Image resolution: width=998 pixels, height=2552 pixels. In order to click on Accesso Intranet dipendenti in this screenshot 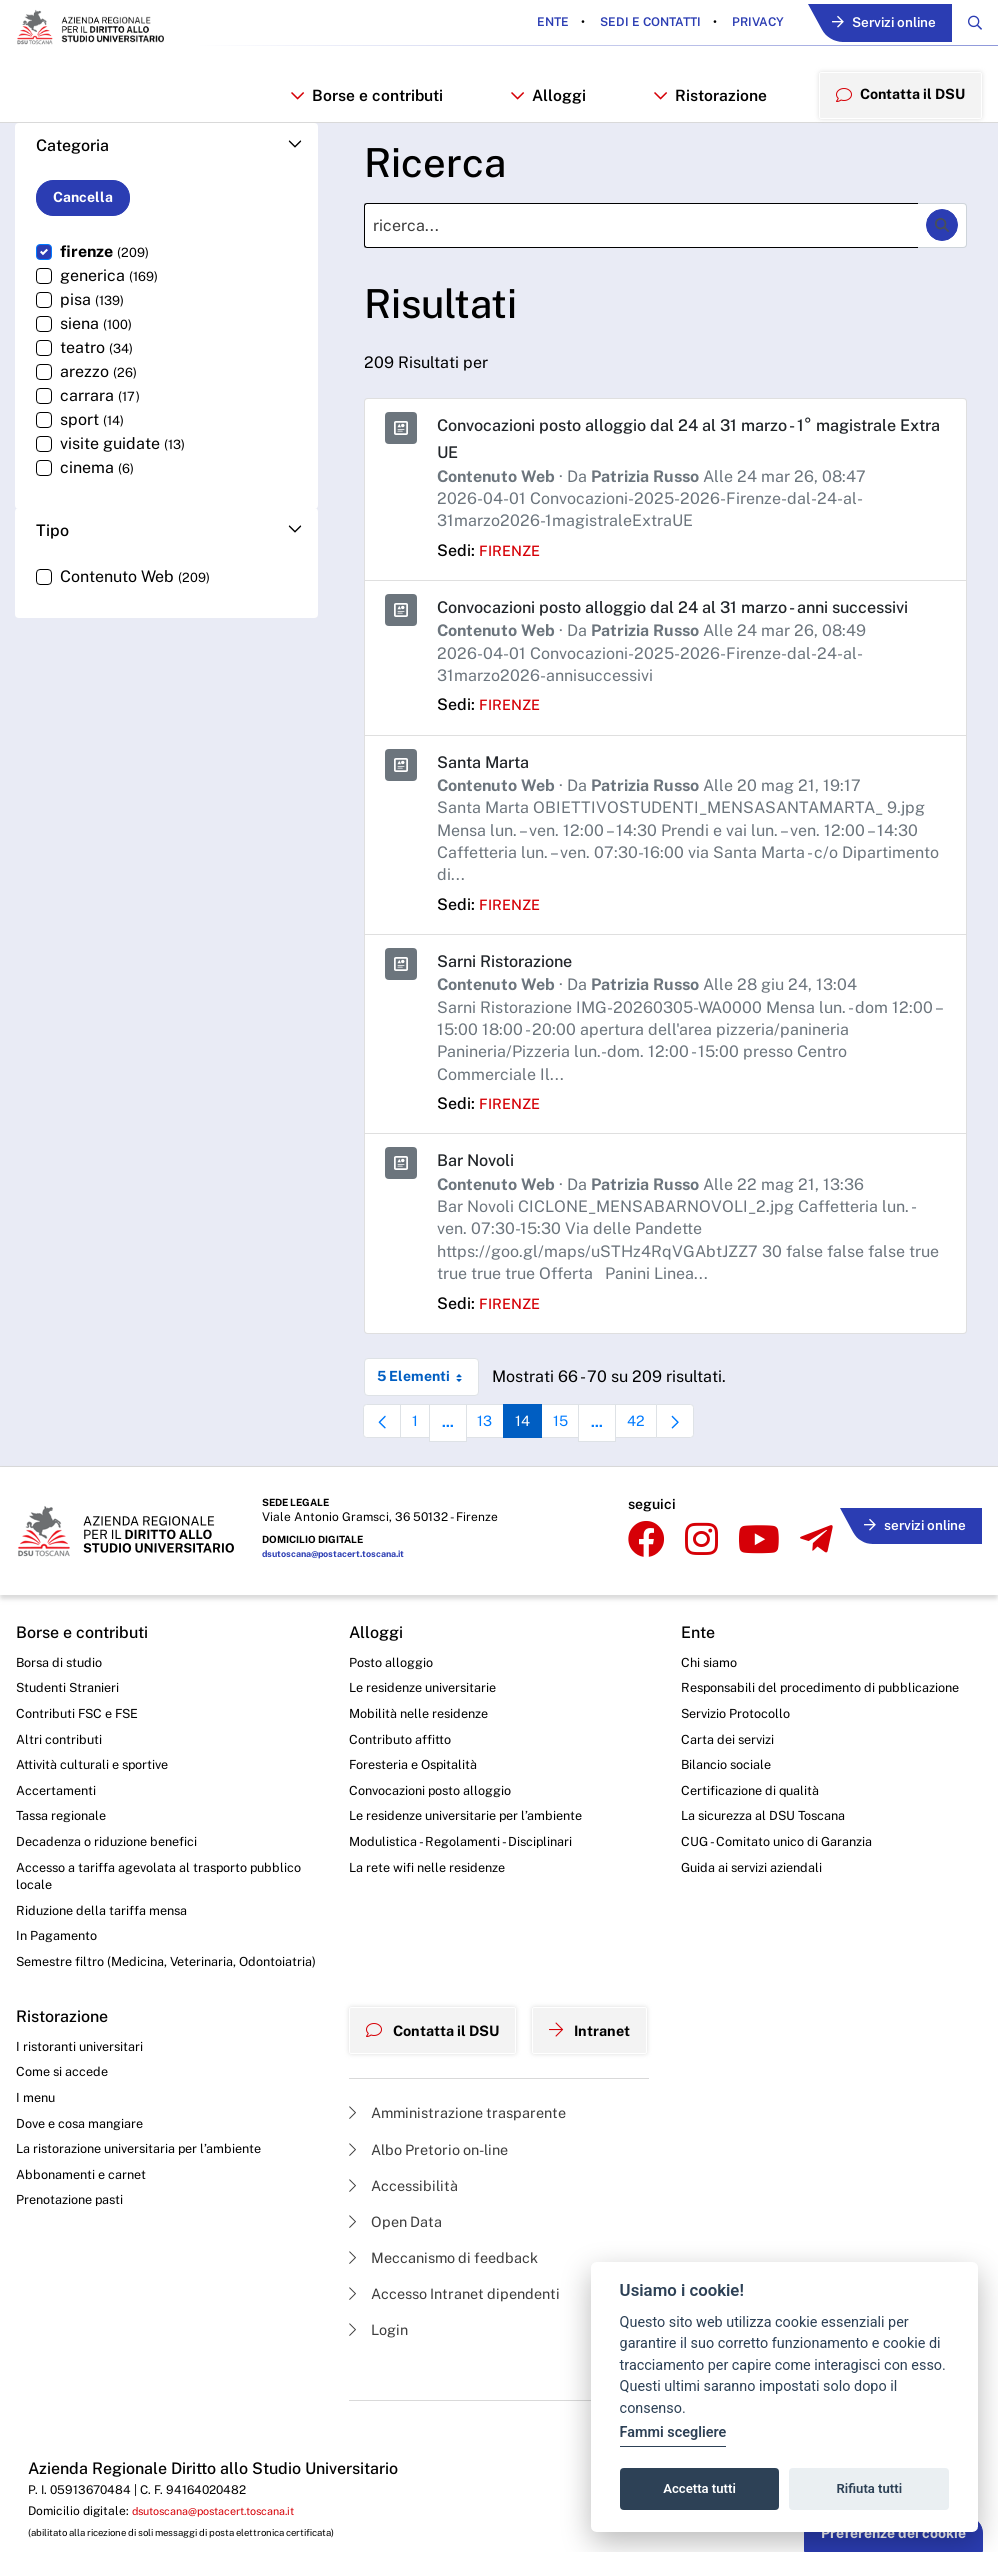, I will do `click(455, 2373)`.